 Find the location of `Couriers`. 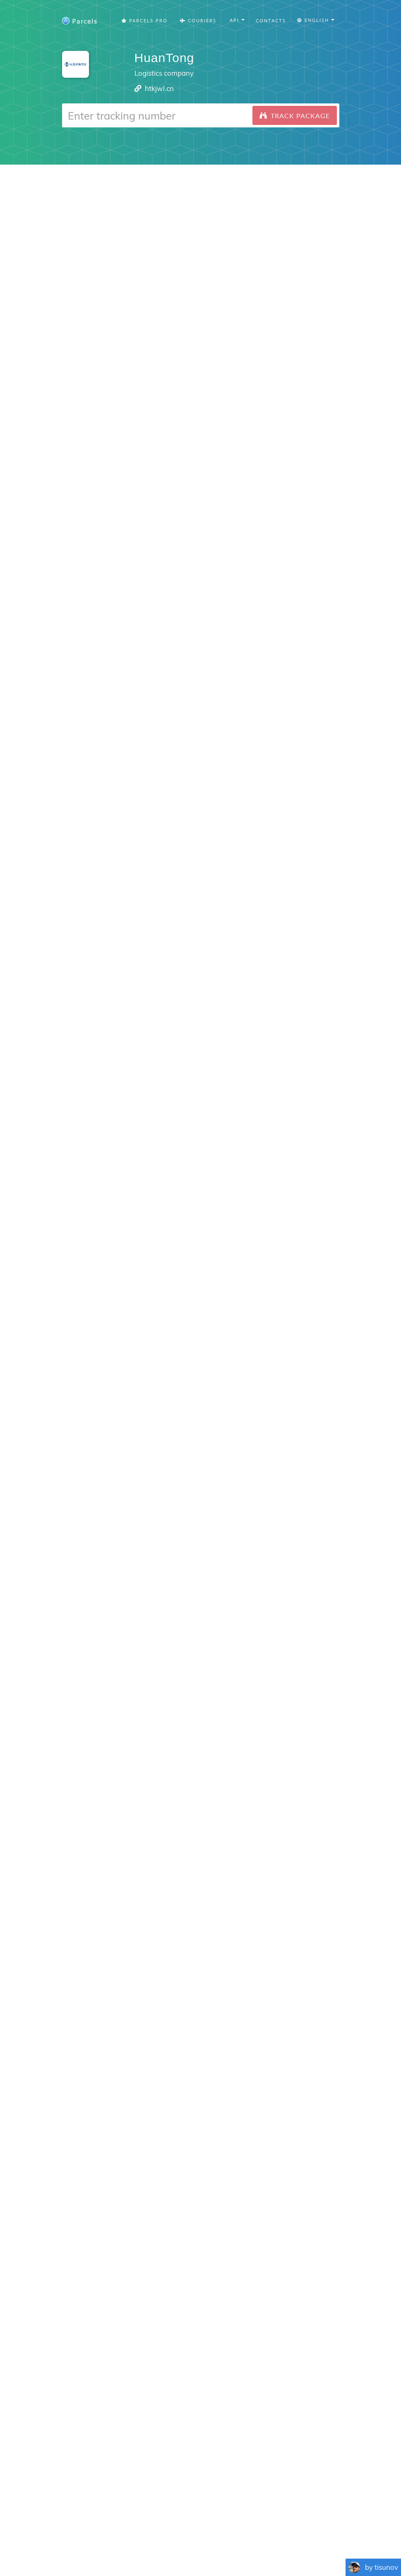

Couriers is located at coordinates (198, 20).